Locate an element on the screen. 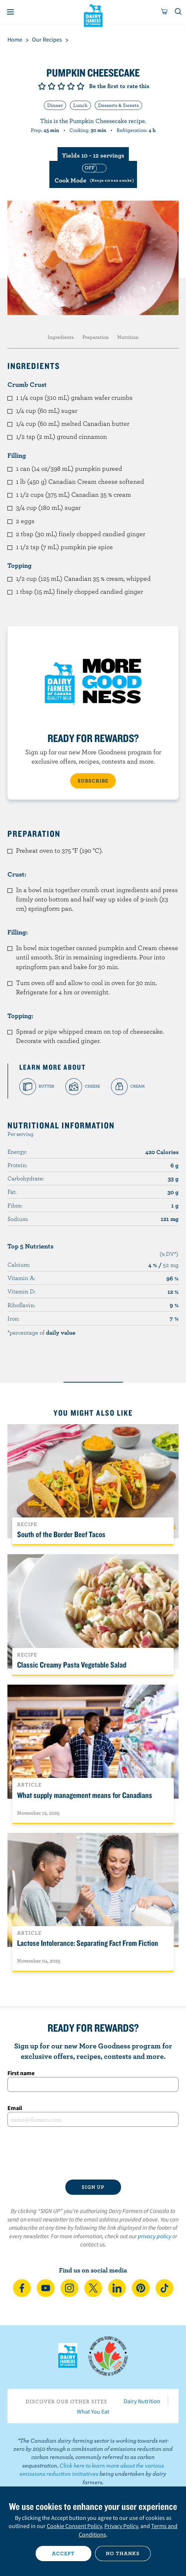 Image resolution: width=186 pixels, height=2576 pixels. What You Eat is located at coordinates (93, 2411).